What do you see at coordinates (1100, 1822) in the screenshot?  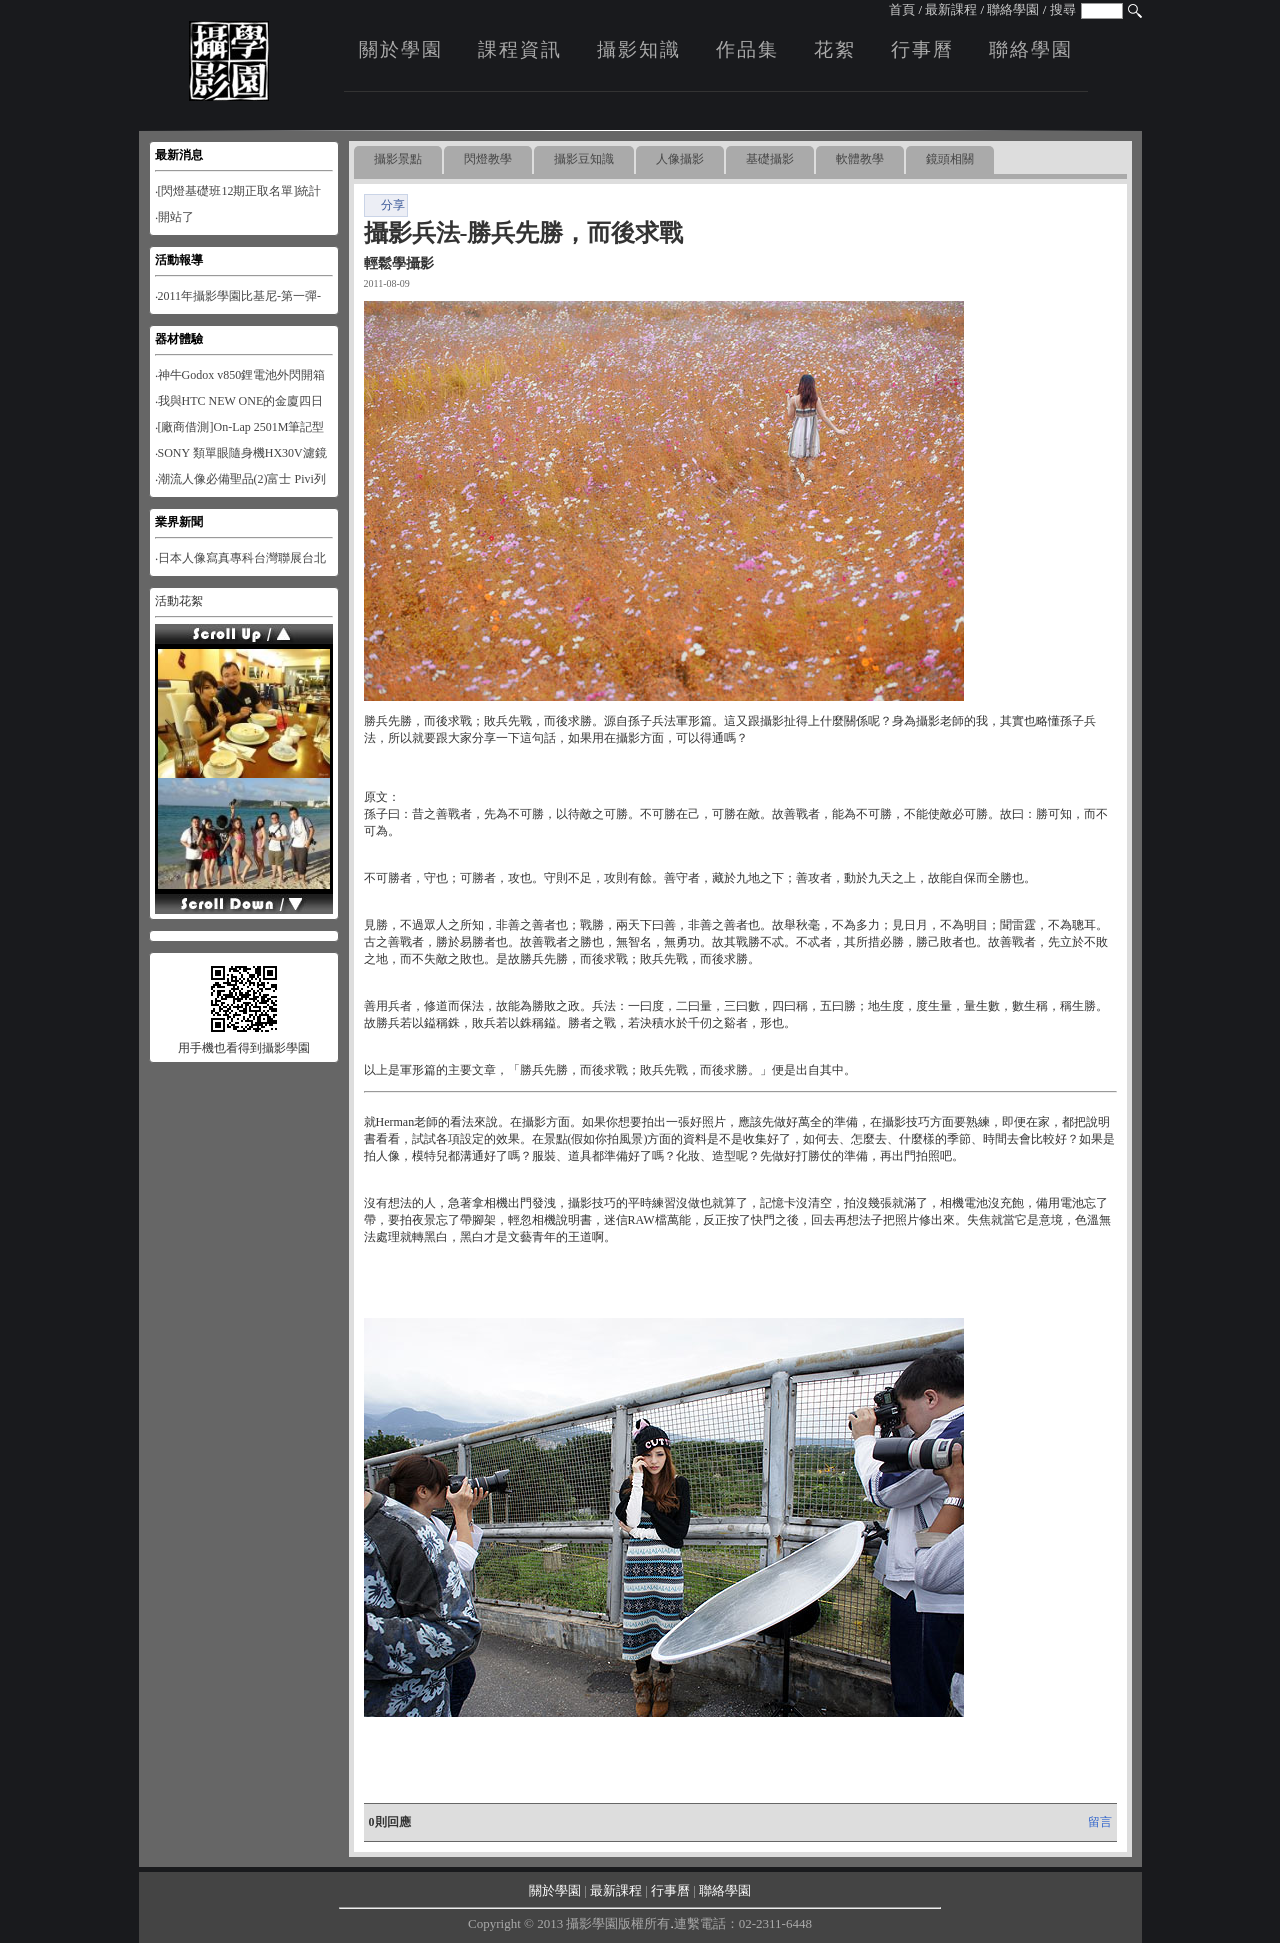 I see `留言` at bounding box center [1100, 1822].